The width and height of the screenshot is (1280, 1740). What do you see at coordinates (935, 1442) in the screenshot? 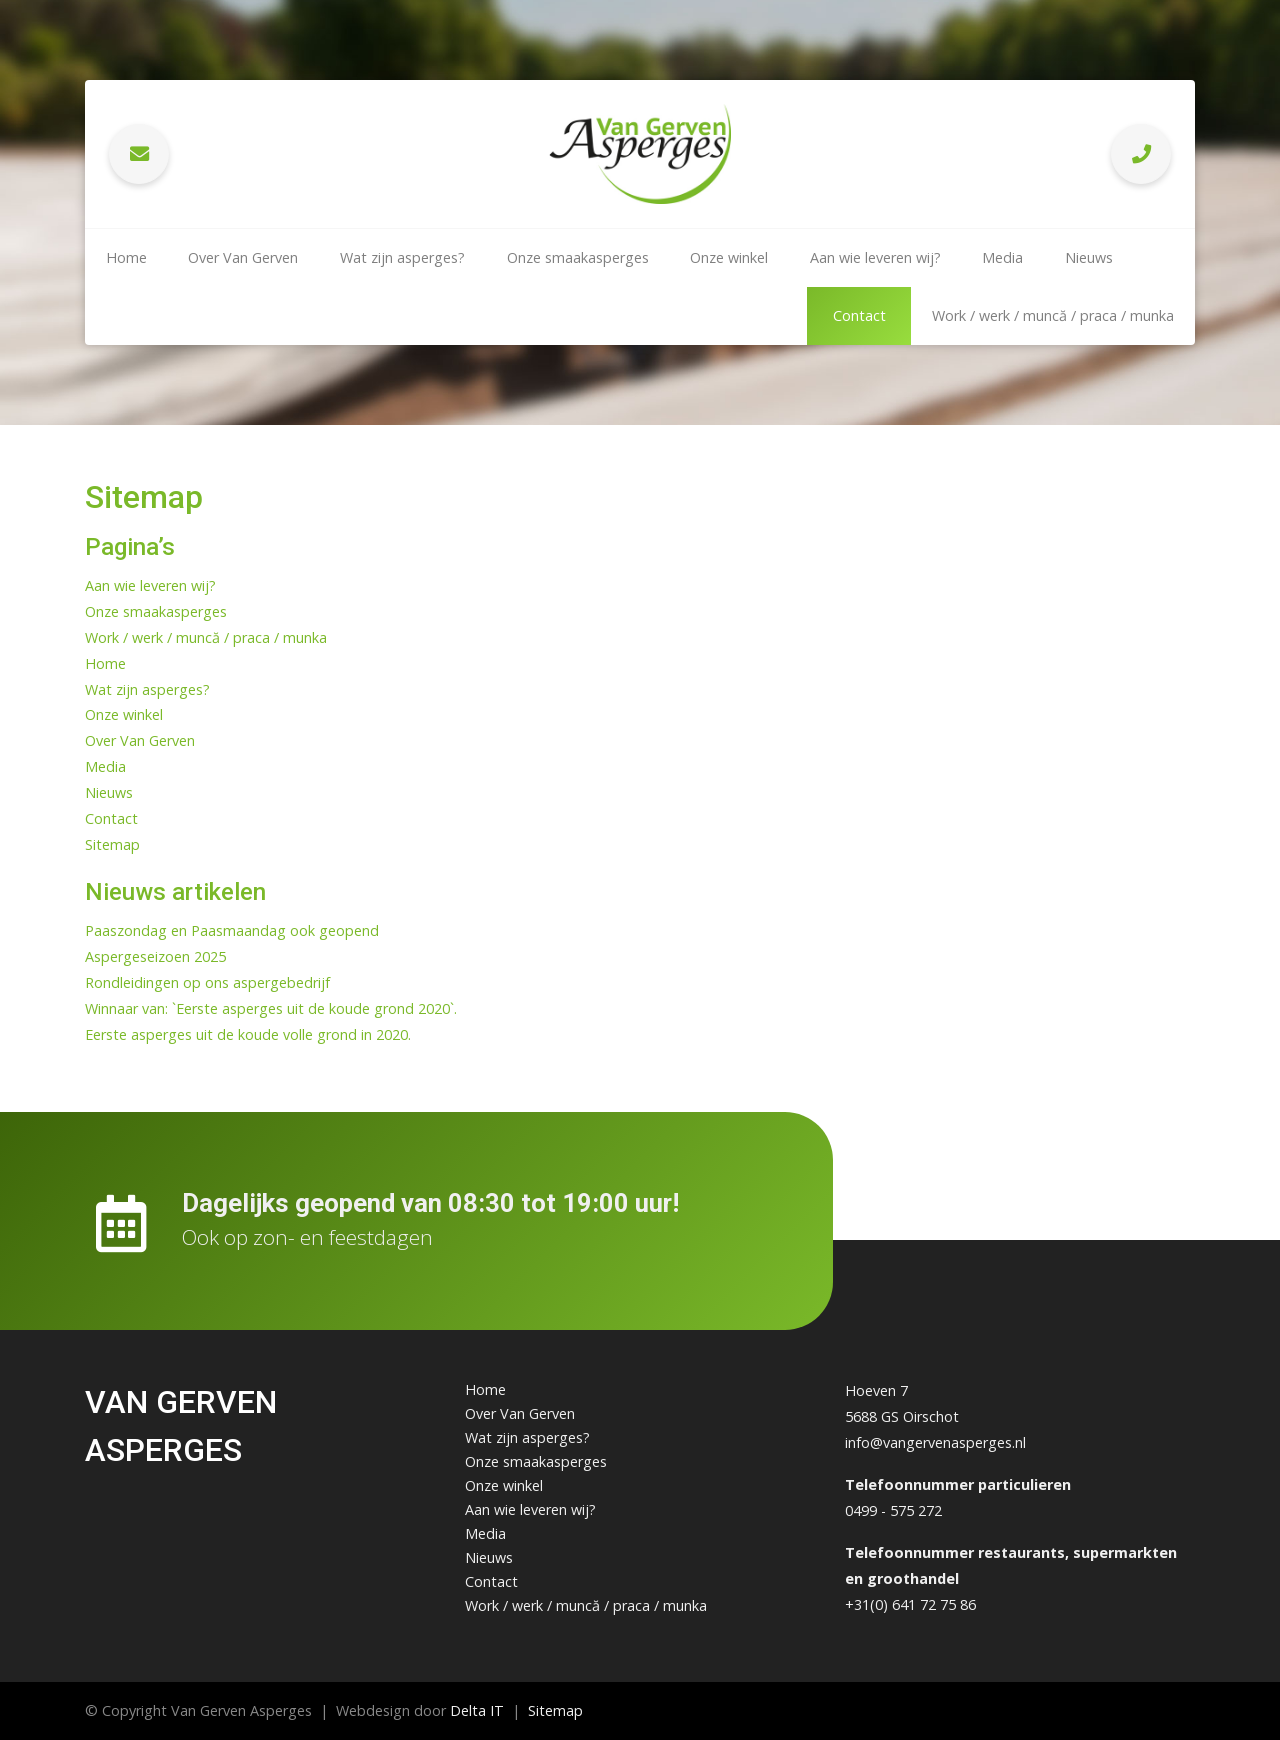
I see `info@vangervenasperges.nl` at bounding box center [935, 1442].